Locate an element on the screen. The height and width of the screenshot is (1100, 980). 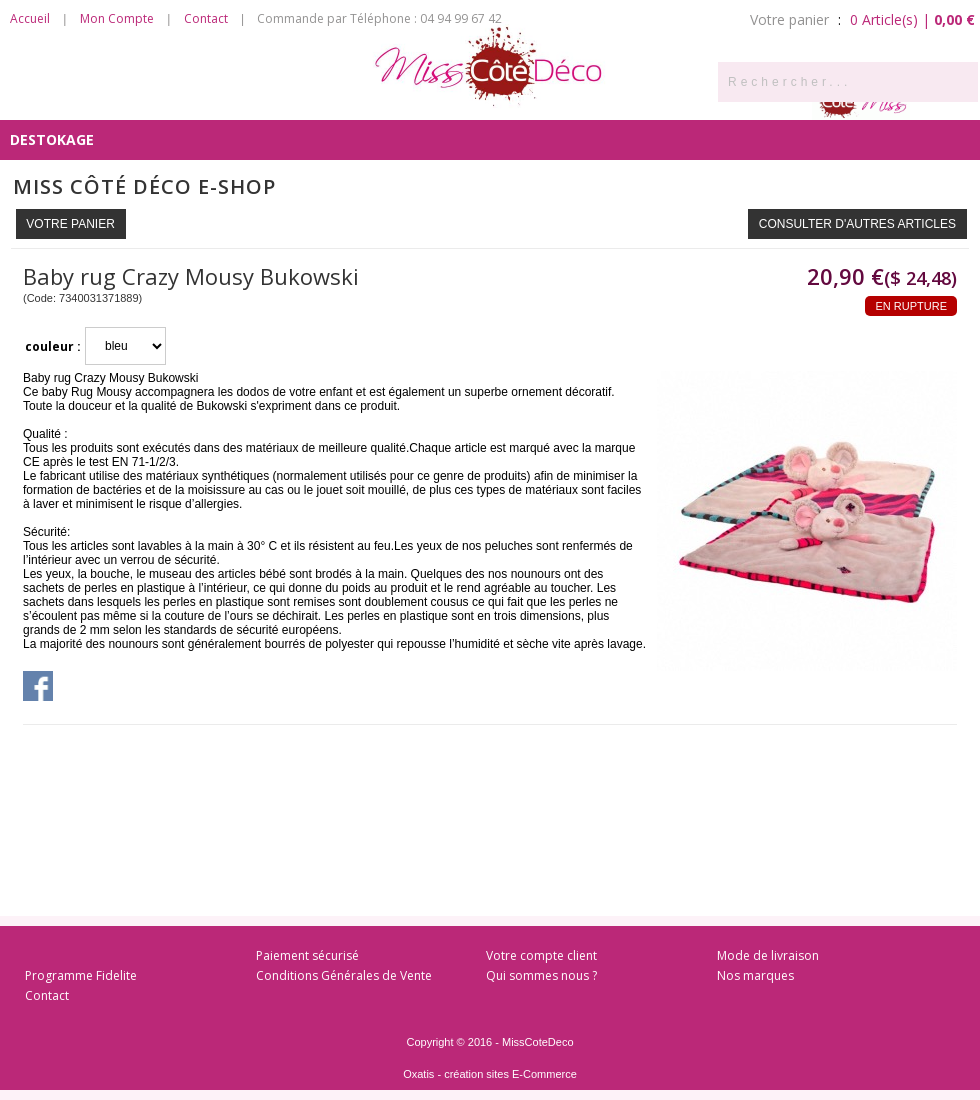
DESTOKAGE is located at coordinates (52, 139).